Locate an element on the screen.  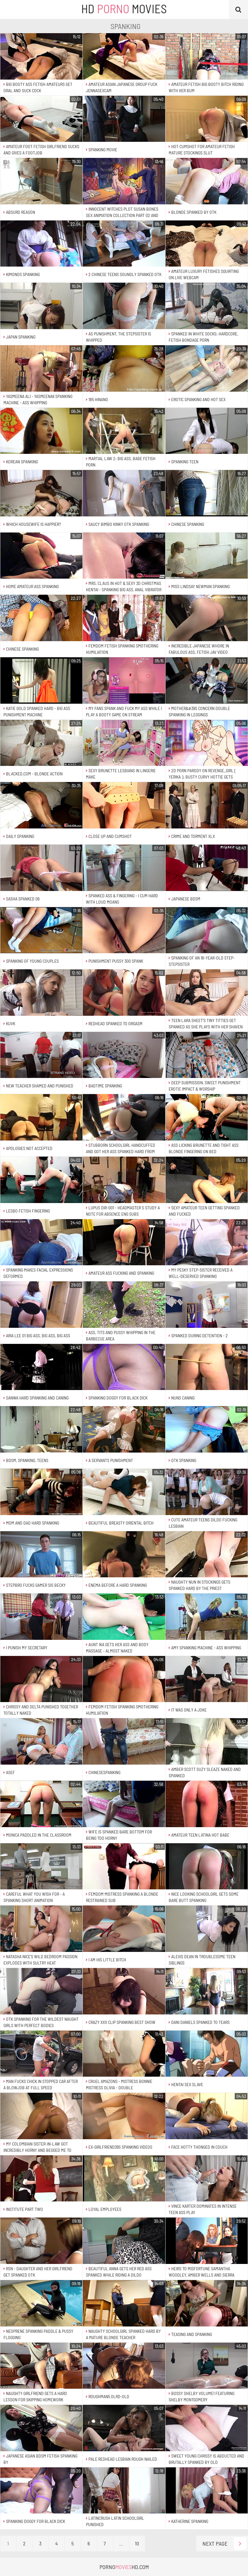
Next Page is located at coordinates (224, 2543).